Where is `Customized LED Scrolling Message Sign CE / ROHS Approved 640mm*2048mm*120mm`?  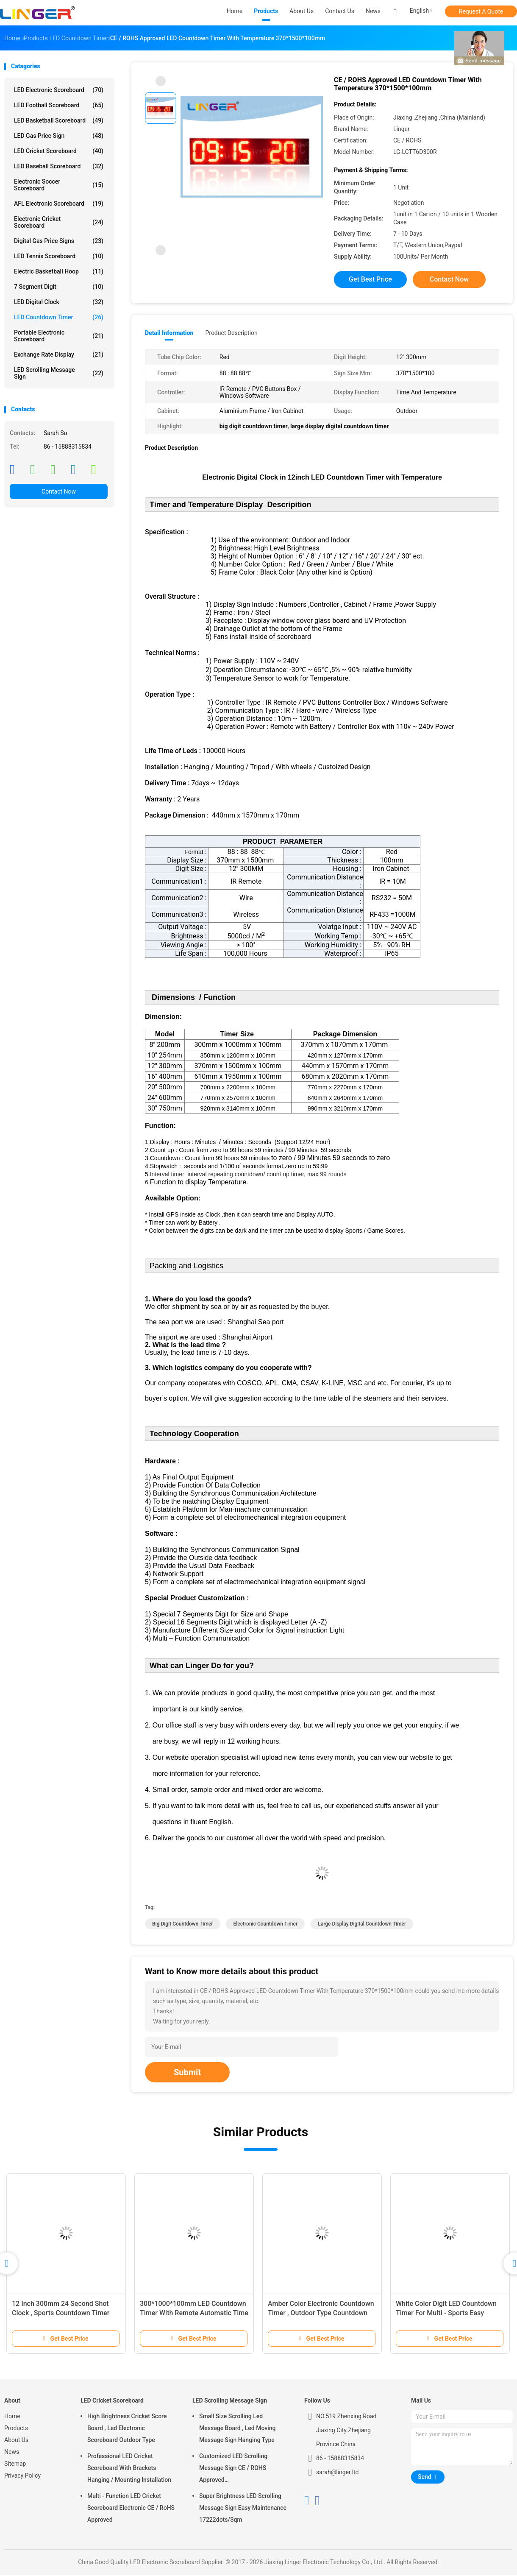 Customized LED Scrolling Message Sign CE / ROHS Approved 640mm*2048mm*120mm is located at coordinates (234, 2470).